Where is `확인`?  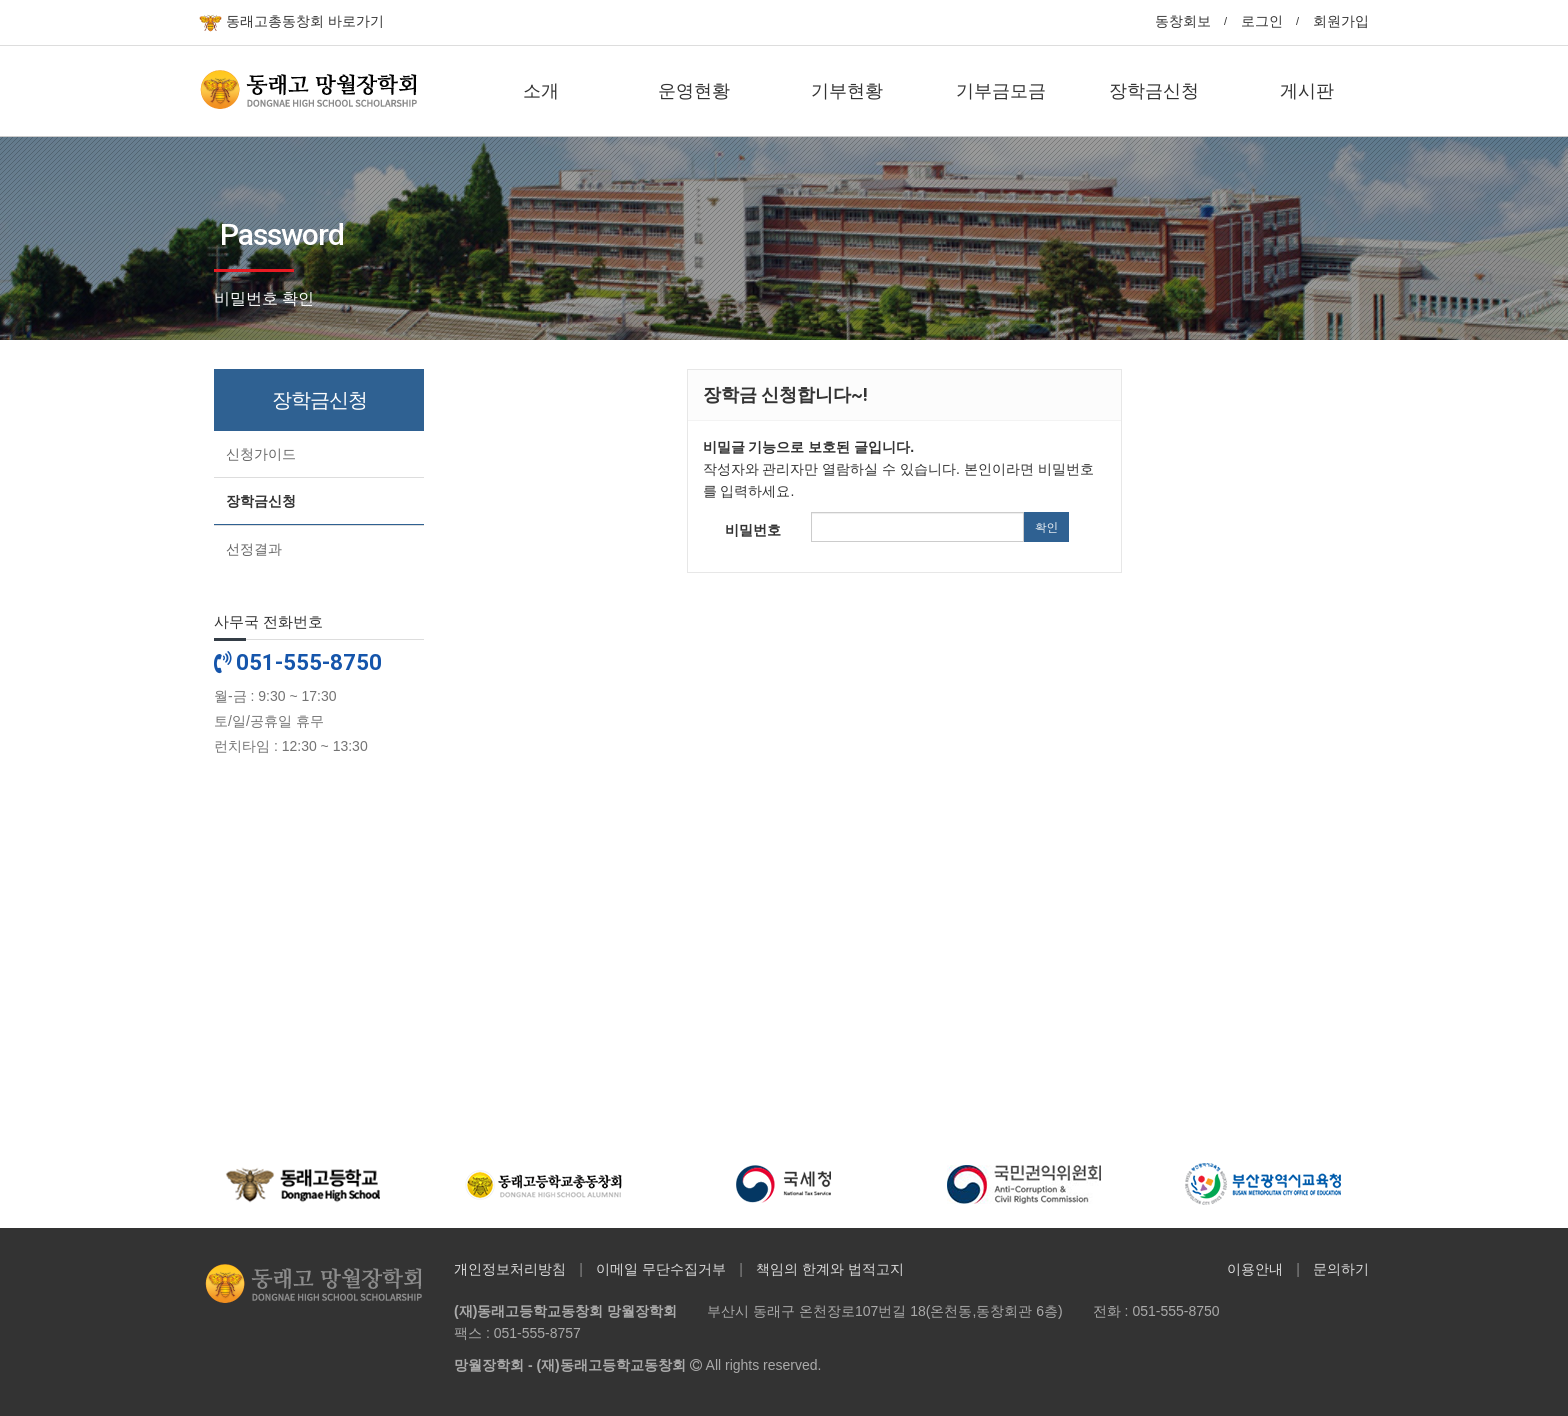
확인 is located at coordinates (1046, 526).